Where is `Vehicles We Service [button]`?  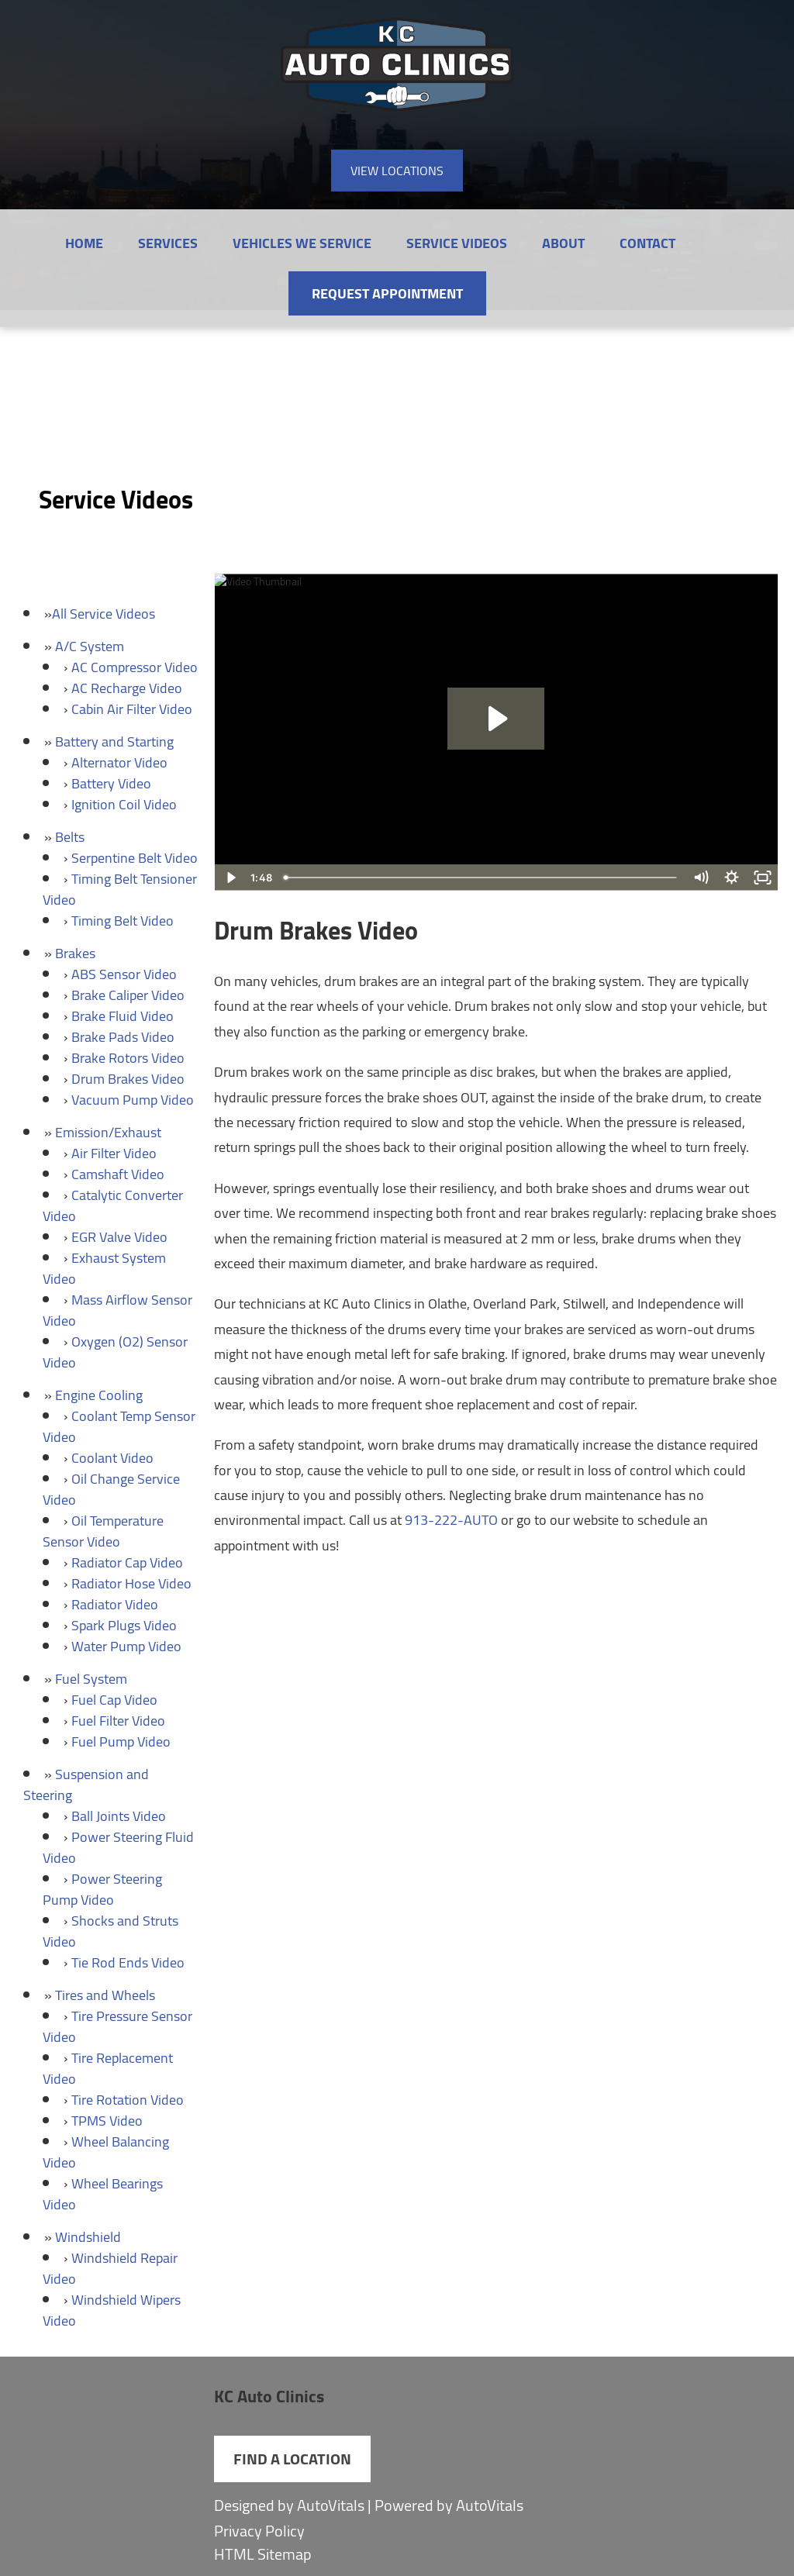
Vehicles We Service [button] is located at coordinates (302, 243).